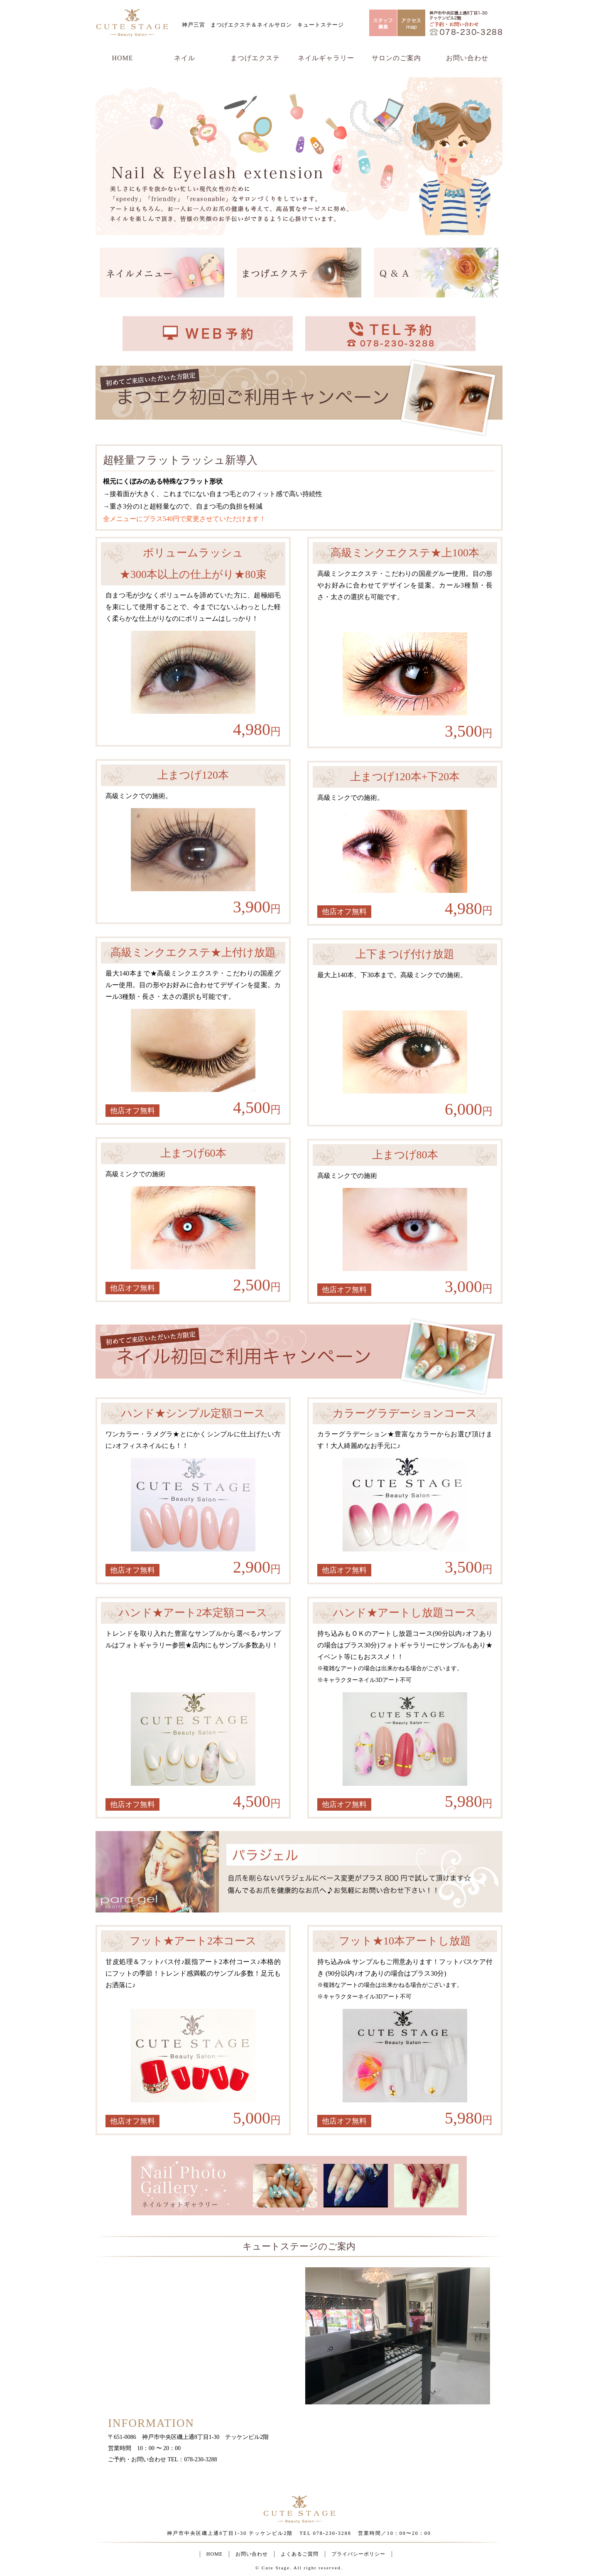  I want to click on プライバシーポリシー, so click(358, 2554).